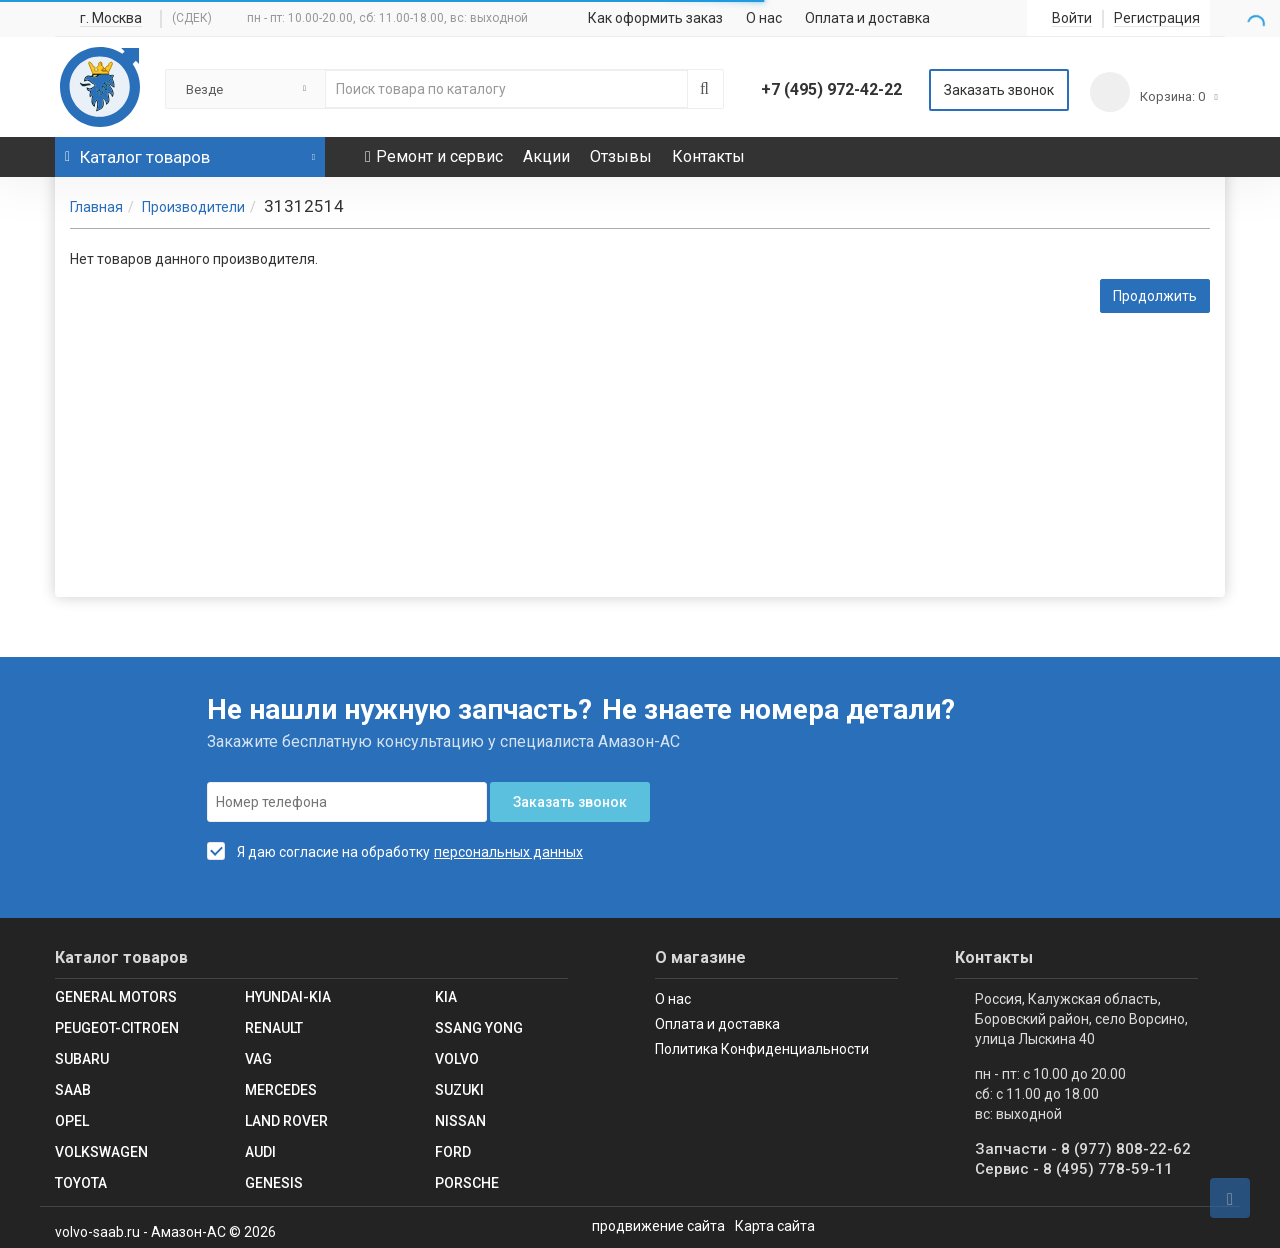 This screenshot has width=1280, height=1248. I want to click on Genesis, so click(274, 1183).